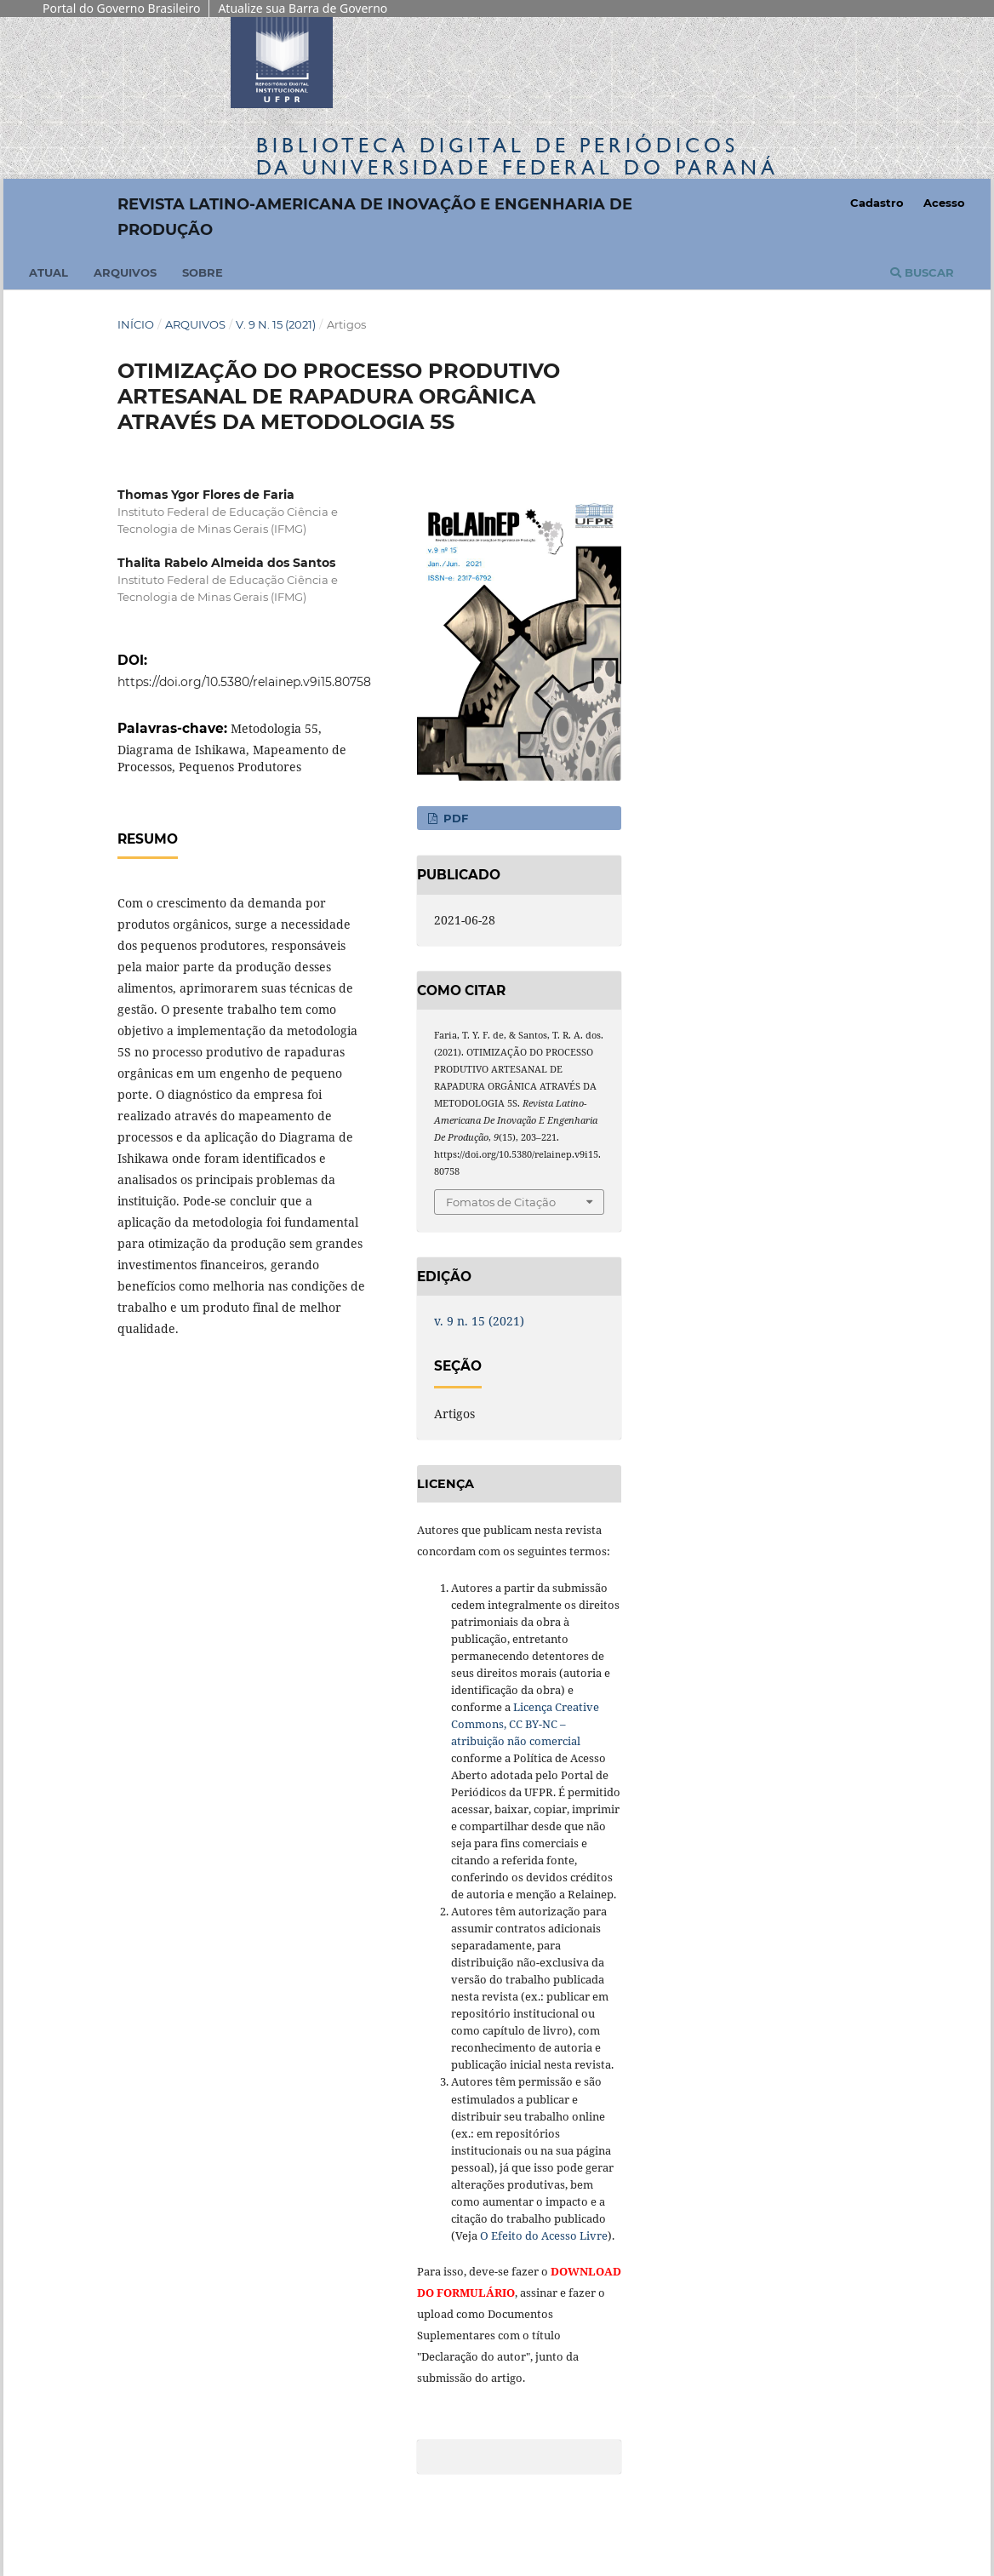 The width and height of the screenshot is (994, 2576). Describe the element at coordinates (922, 272) in the screenshot. I see `Buscar` at that location.